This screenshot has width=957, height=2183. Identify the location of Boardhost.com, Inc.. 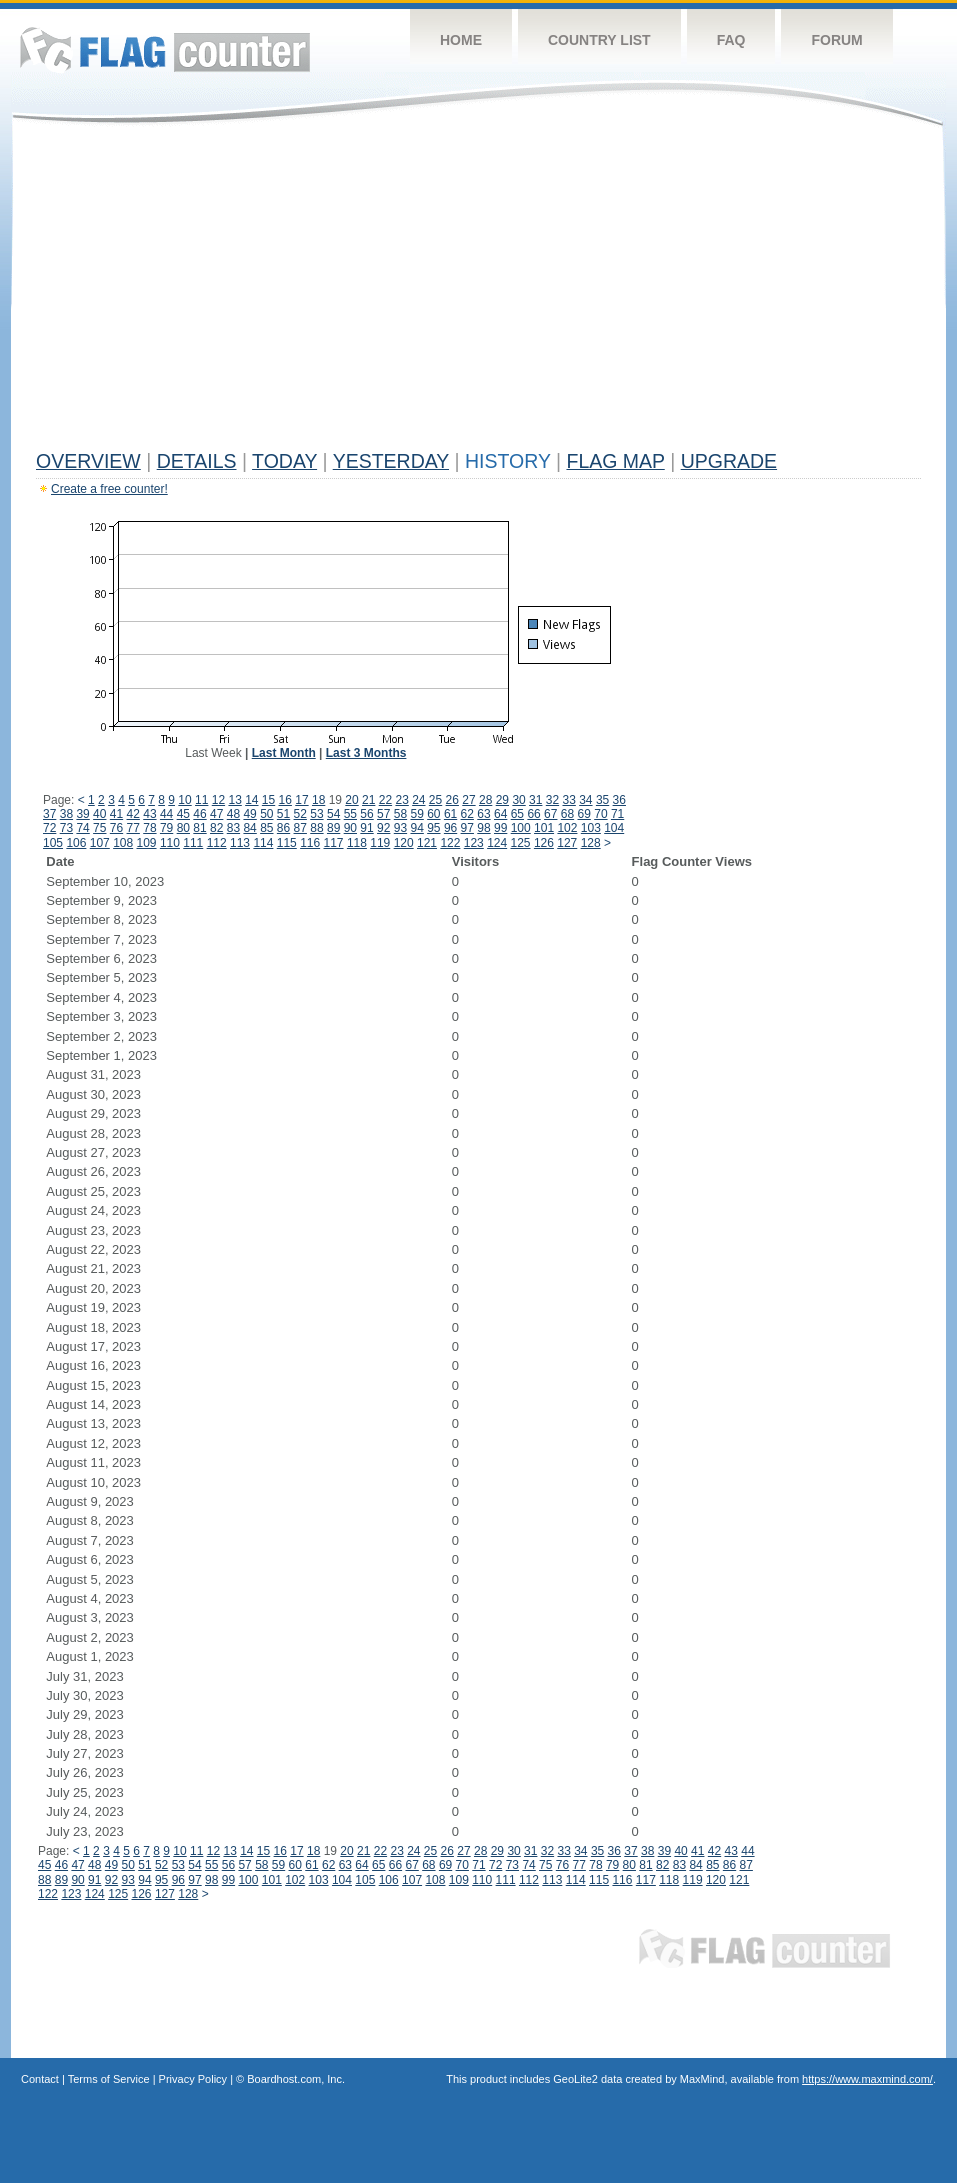
(296, 2079).